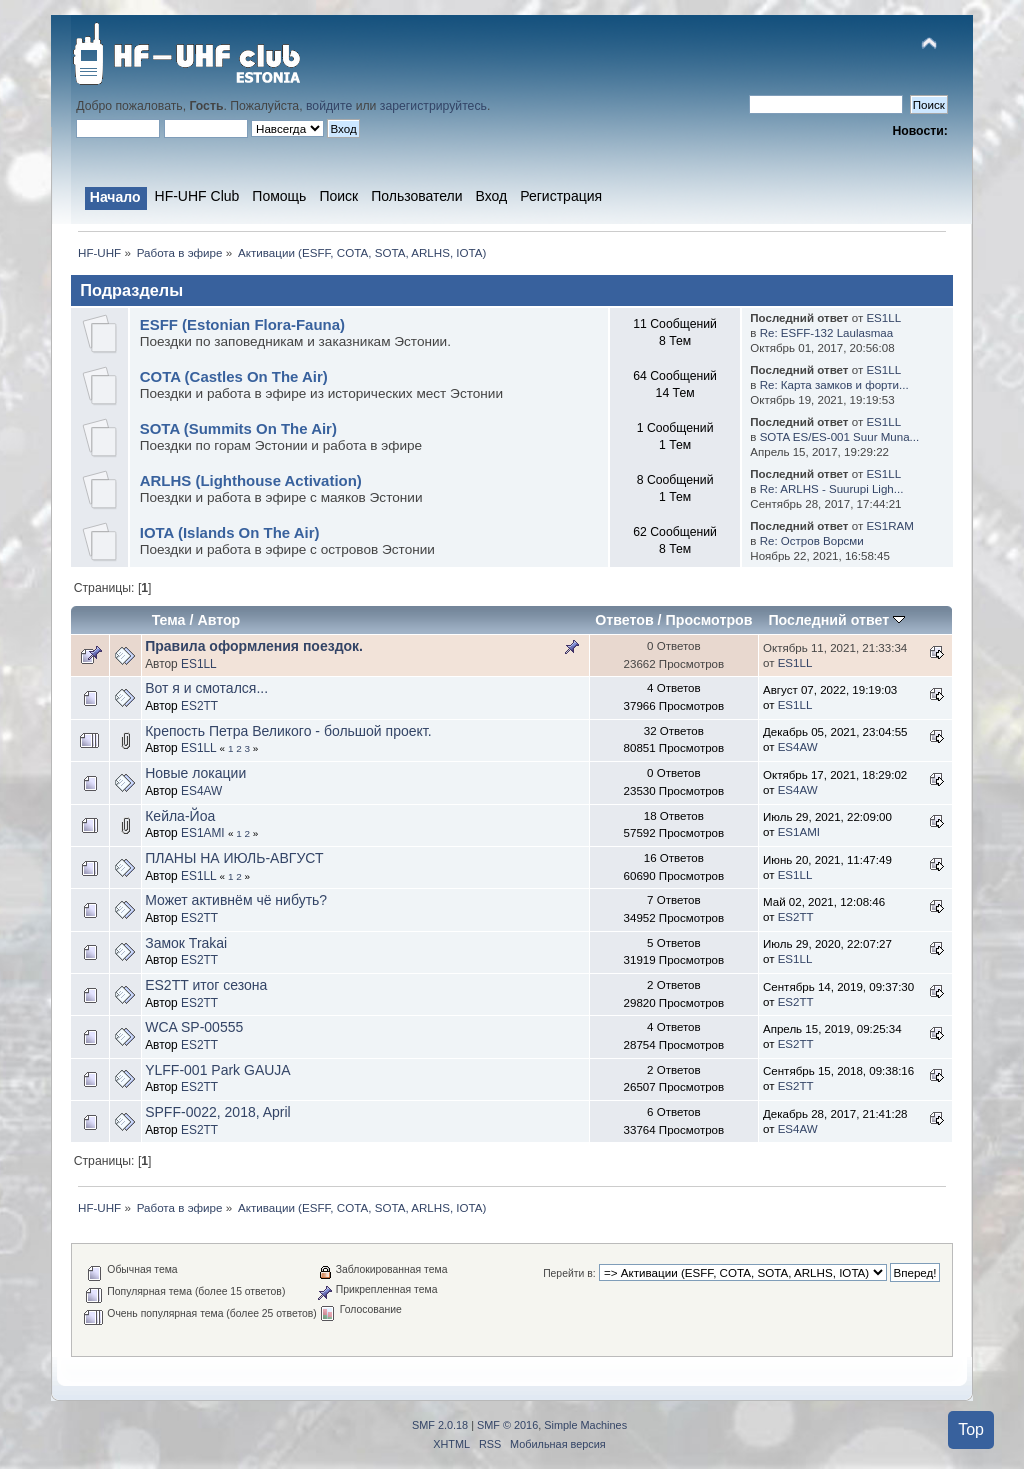  I want to click on Re: Карта замков и форти..., so click(834, 385).